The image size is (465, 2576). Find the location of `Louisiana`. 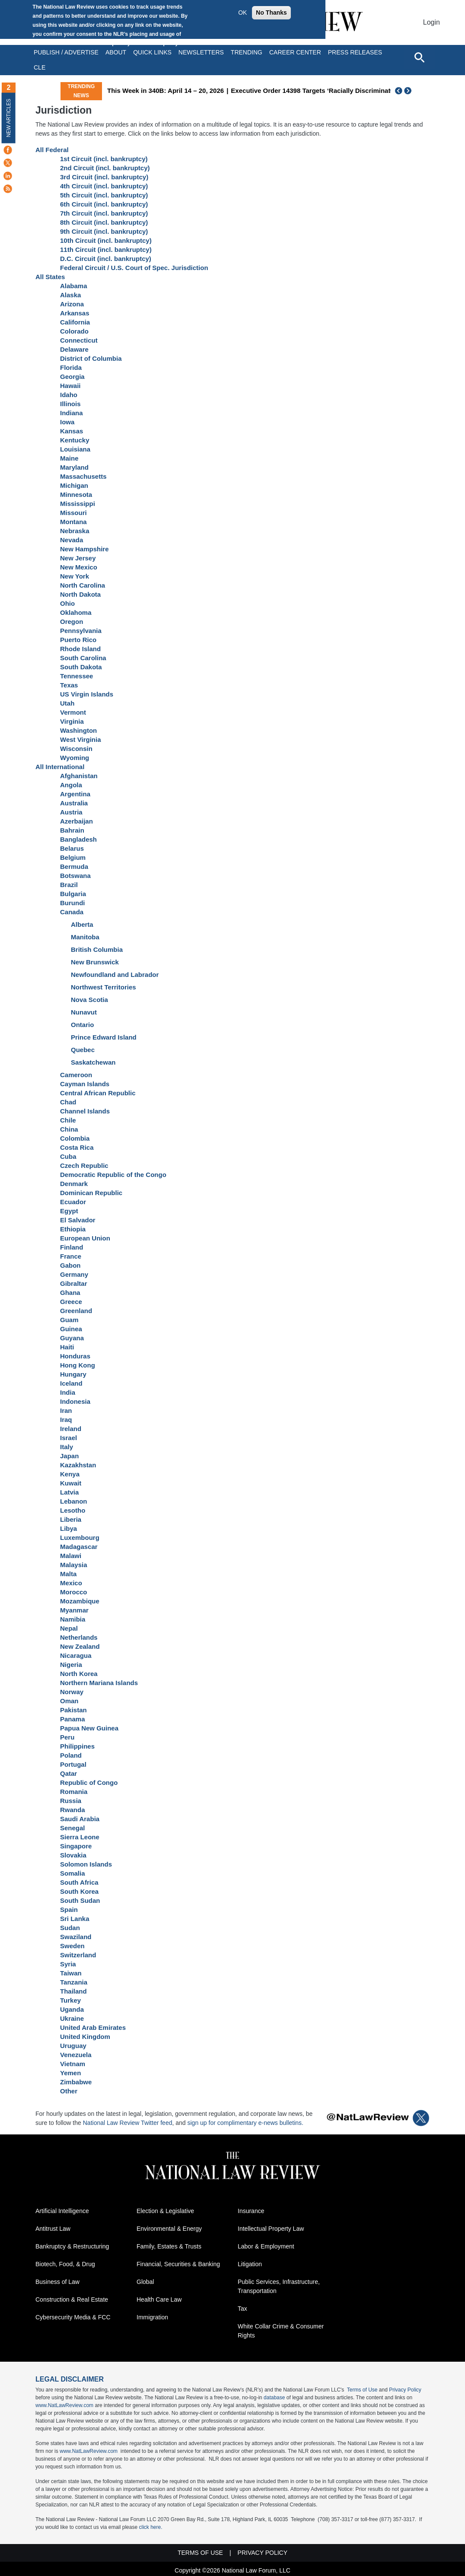

Louisiana is located at coordinates (75, 449).